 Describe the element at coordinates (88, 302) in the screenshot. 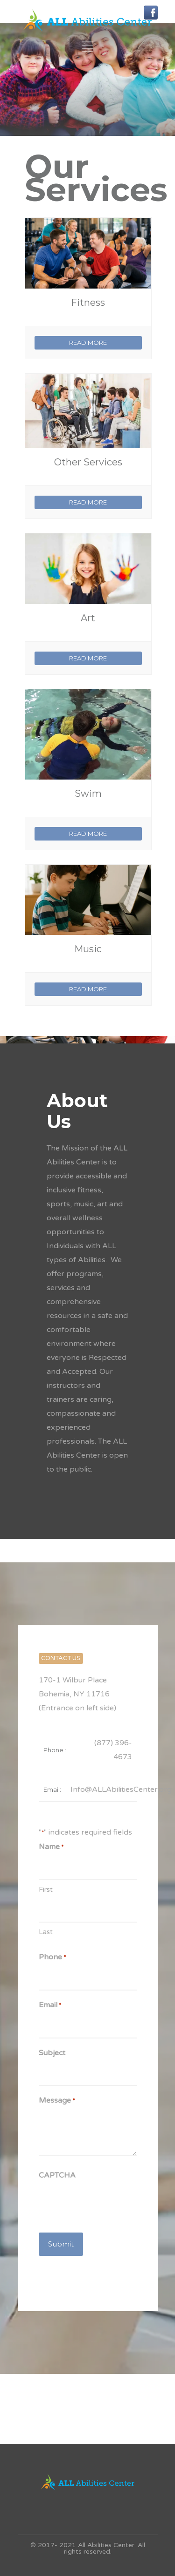

I see `Fitness` at that location.